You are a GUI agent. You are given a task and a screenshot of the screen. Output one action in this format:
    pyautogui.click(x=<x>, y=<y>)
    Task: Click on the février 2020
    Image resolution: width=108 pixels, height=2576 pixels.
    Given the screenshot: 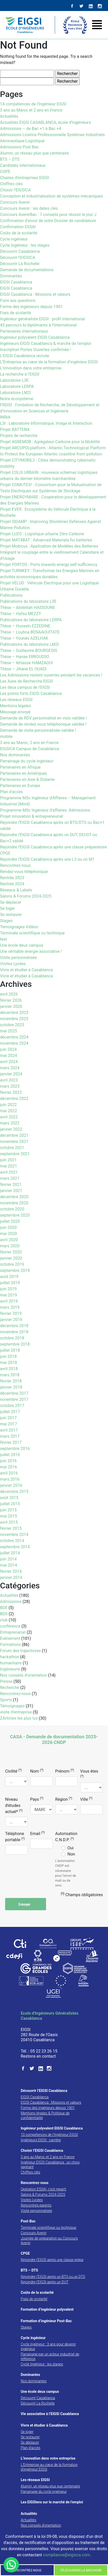 What is the action you would take?
    pyautogui.click(x=11, y=1252)
    